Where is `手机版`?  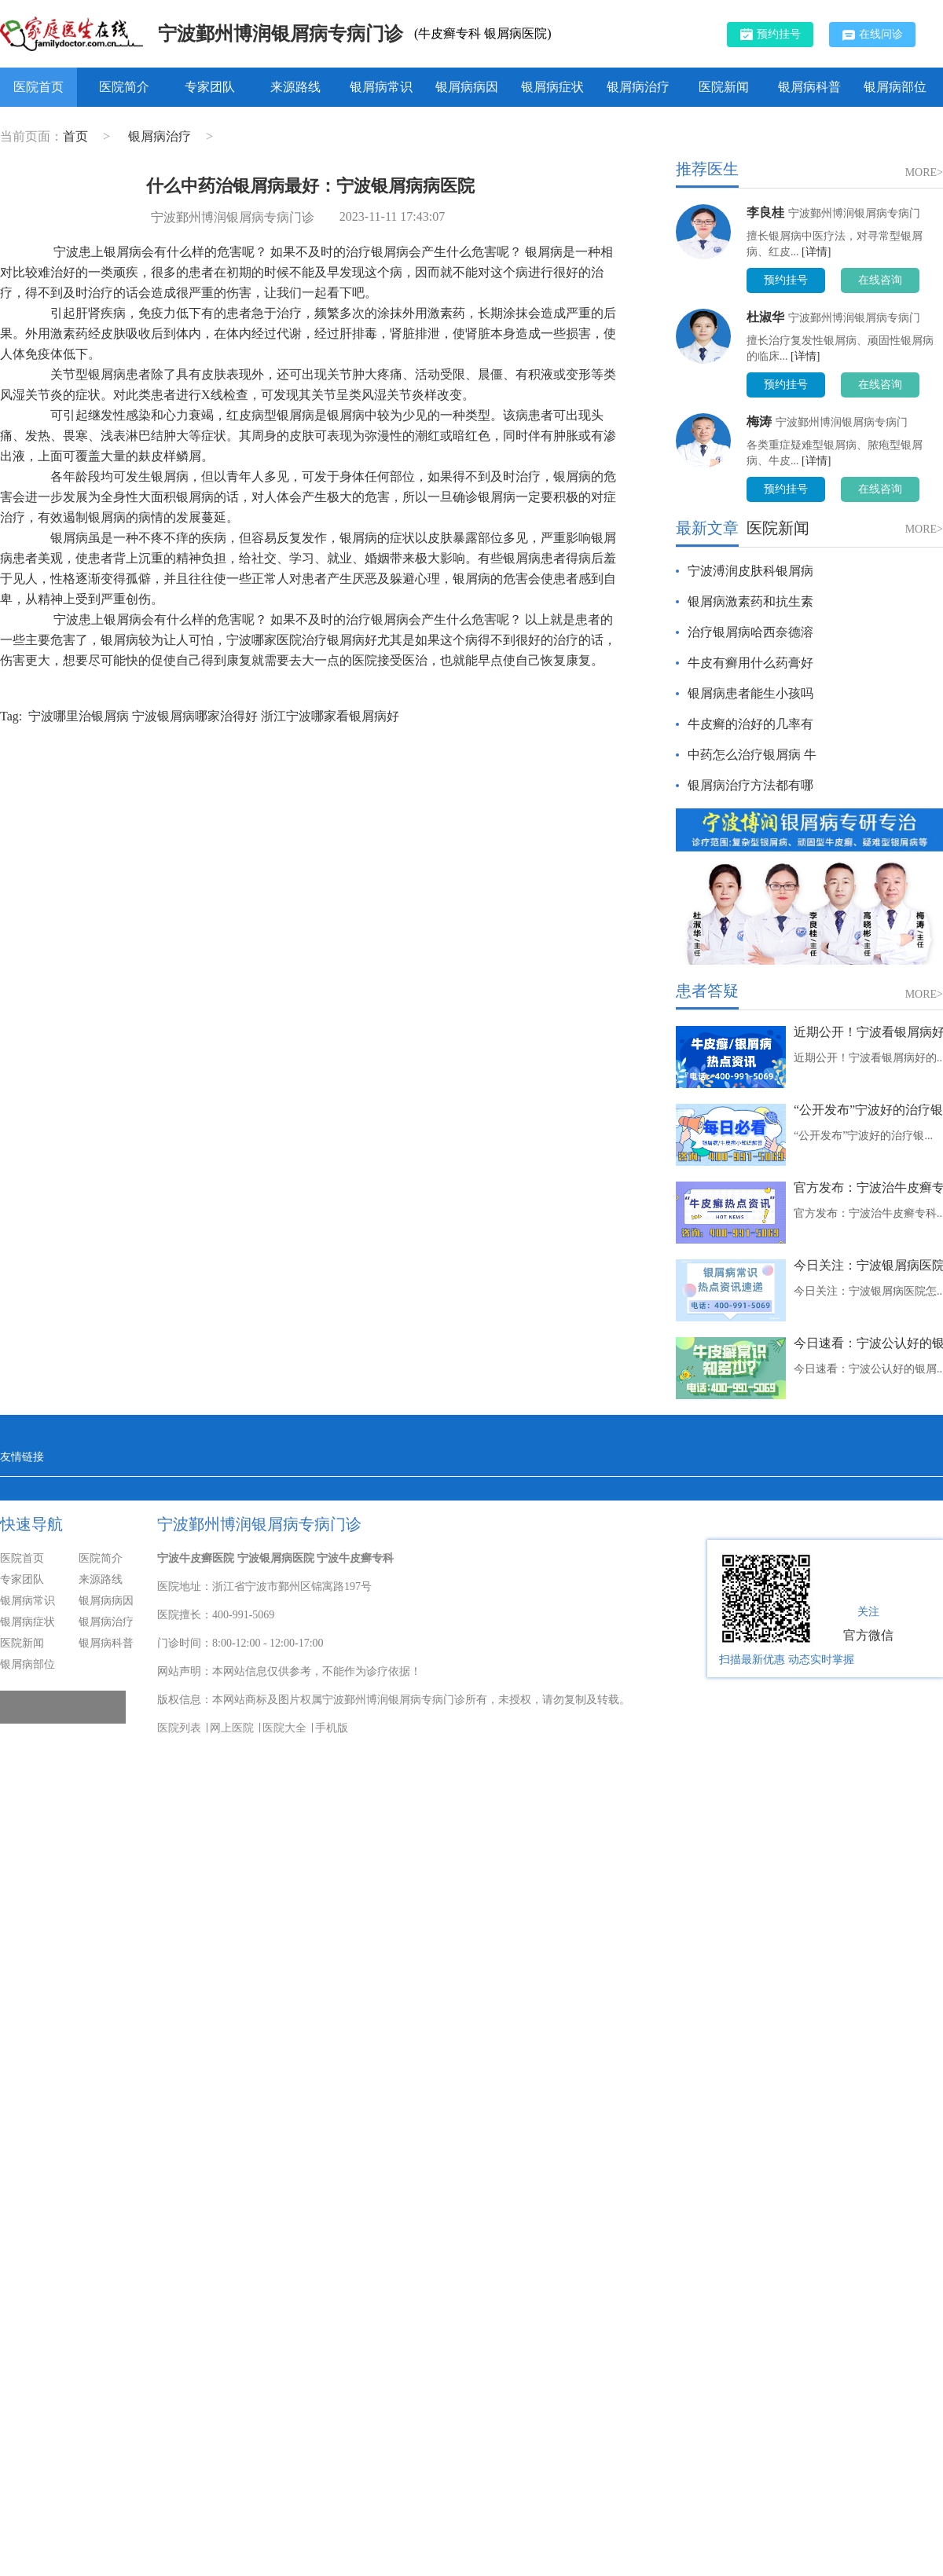 手机版 is located at coordinates (331, 1728).